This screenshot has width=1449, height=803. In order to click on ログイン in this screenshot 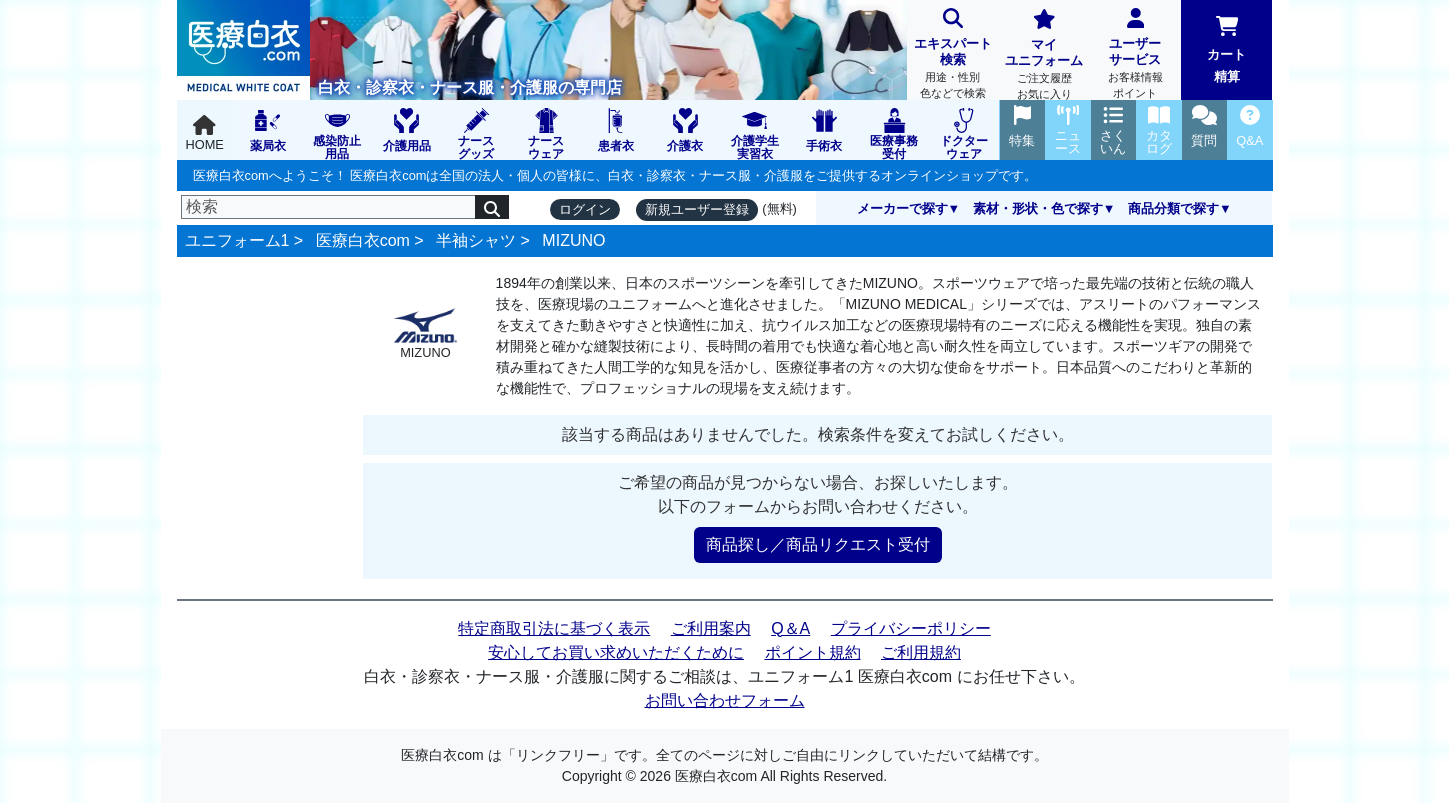, I will do `click(585, 209)`.